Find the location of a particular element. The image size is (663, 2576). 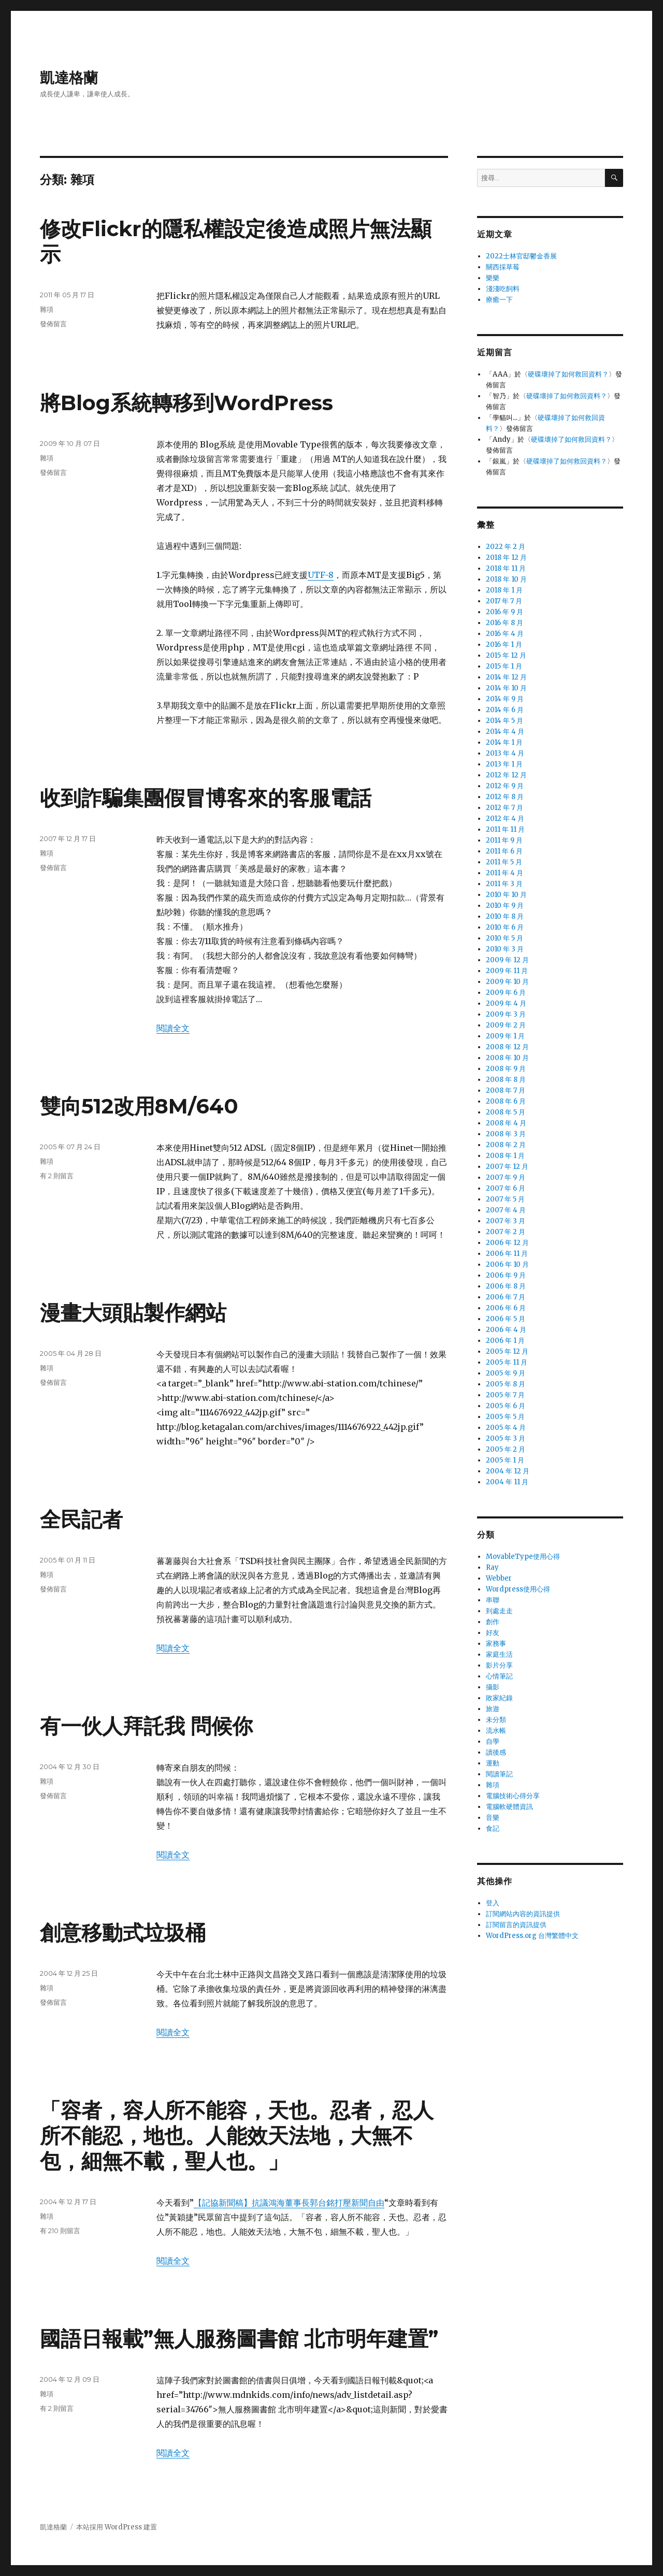

療癒一下 is located at coordinates (499, 299).